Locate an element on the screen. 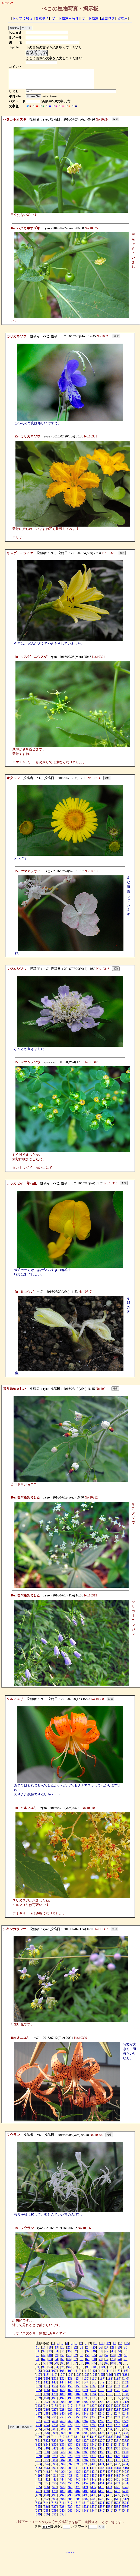 The height and width of the screenshot is (2576, 140). 397 is located at coordinates (70, 2467).